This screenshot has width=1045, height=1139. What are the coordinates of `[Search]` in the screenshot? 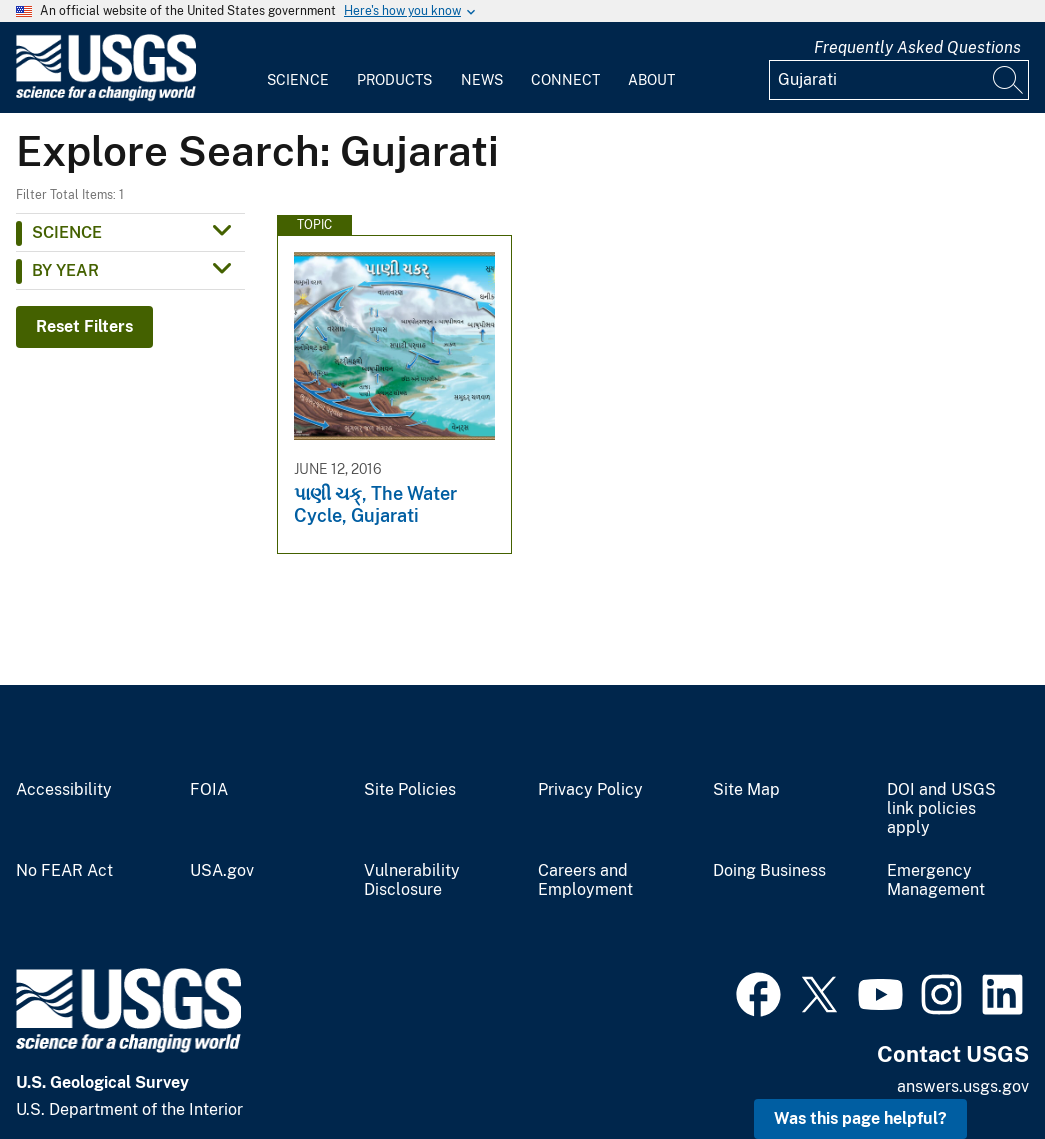 It's located at (1009, 80).